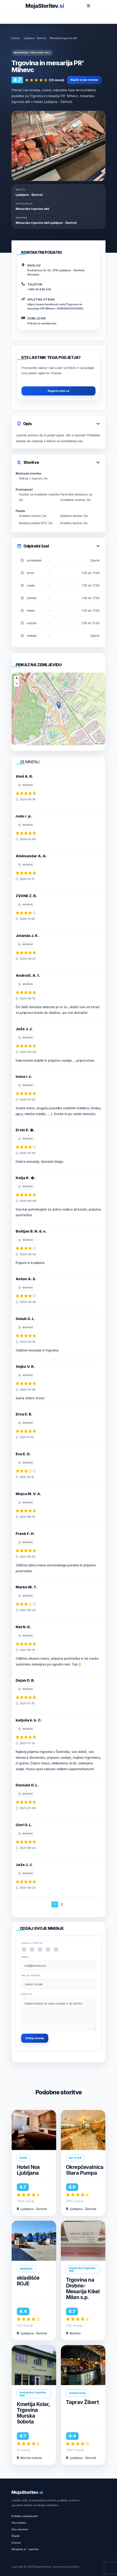 This screenshot has width=117, height=2576. Describe the element at coordinates (84, 79) in the screenshot. I see `Napiši svoje mnenje` at that location.